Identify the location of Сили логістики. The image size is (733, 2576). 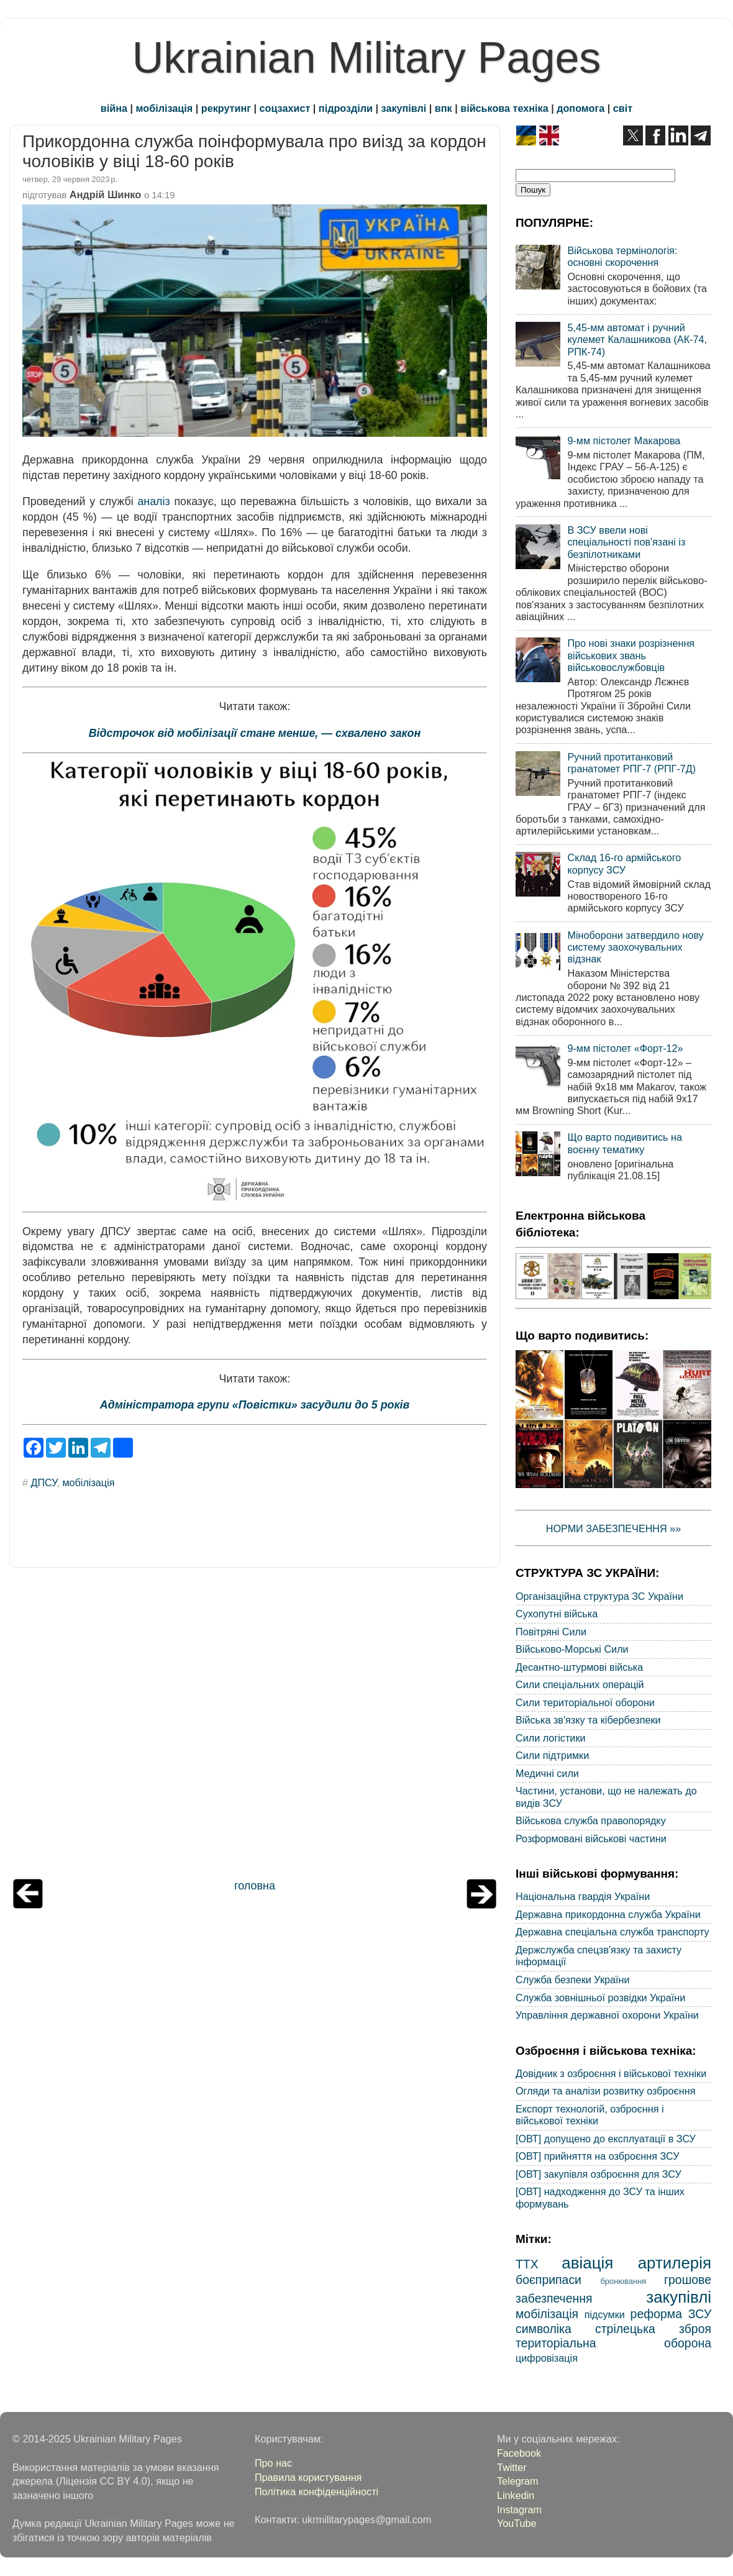
(551, 1737).